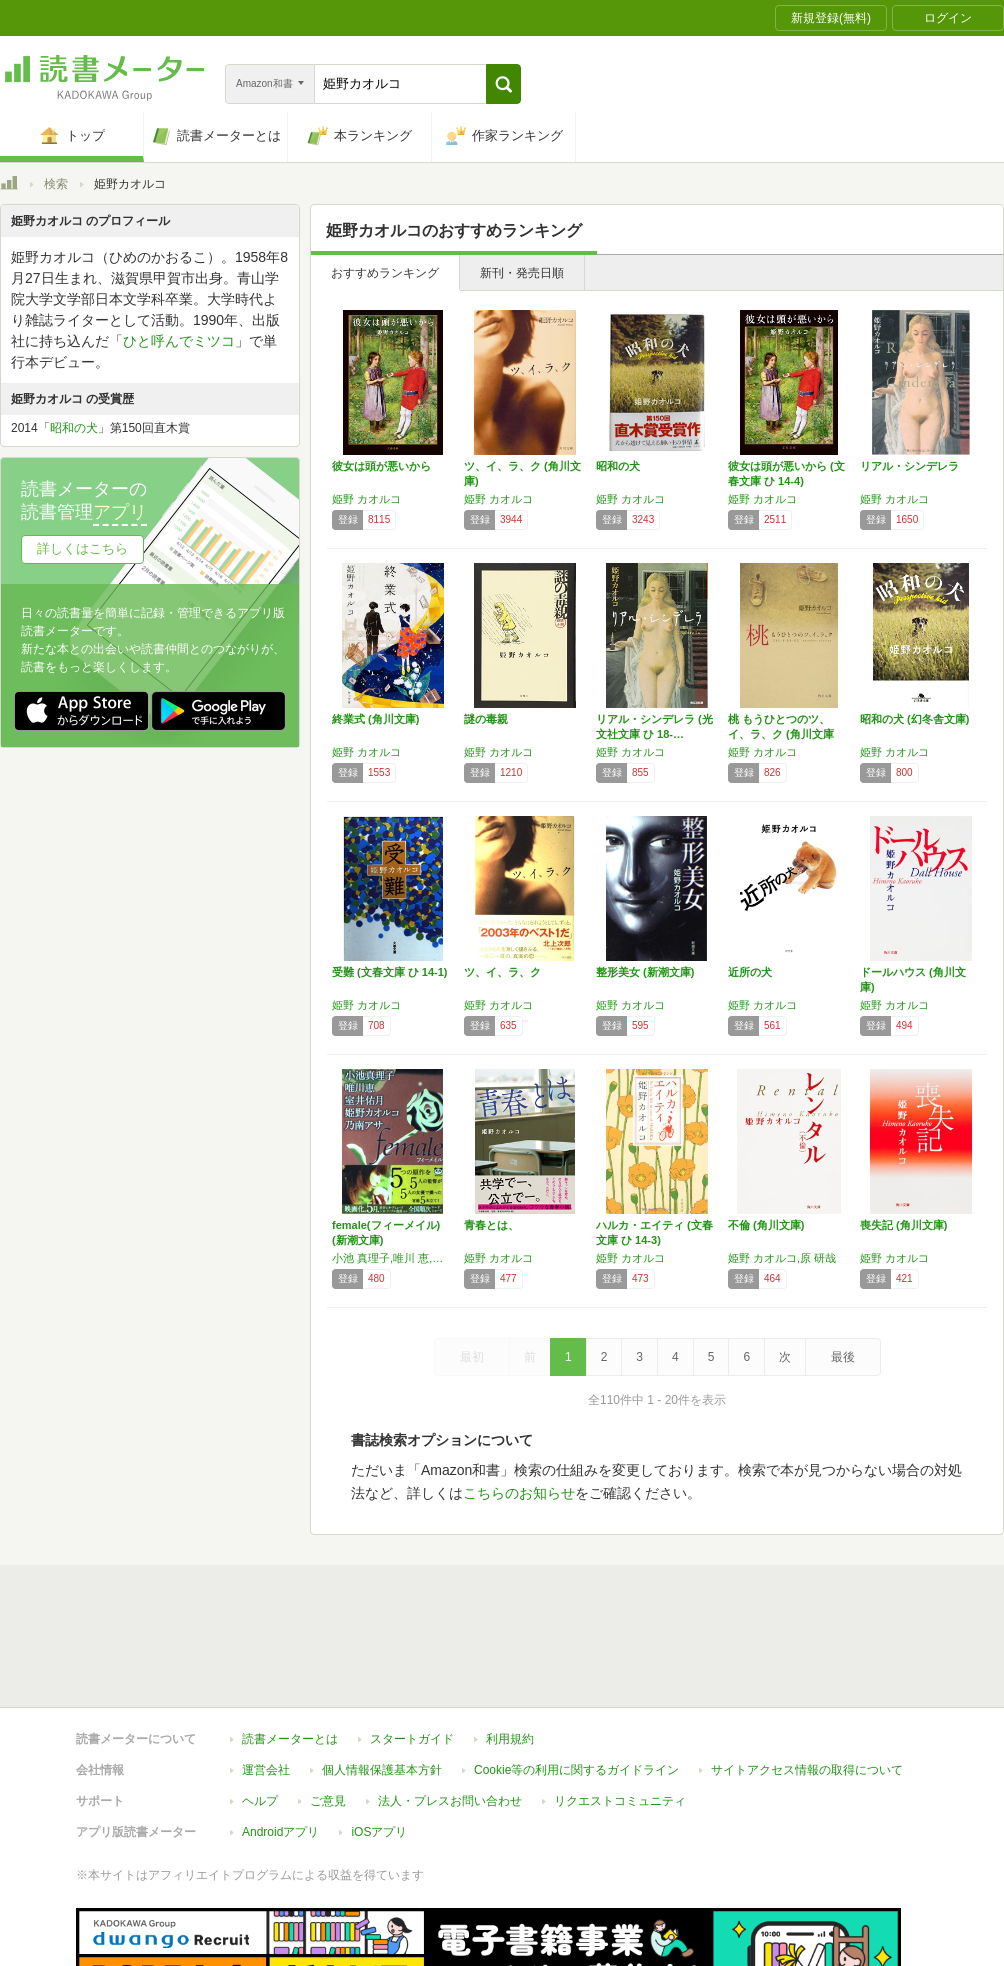  I want to click on リアル・シンデレラ, so click(909, 466).